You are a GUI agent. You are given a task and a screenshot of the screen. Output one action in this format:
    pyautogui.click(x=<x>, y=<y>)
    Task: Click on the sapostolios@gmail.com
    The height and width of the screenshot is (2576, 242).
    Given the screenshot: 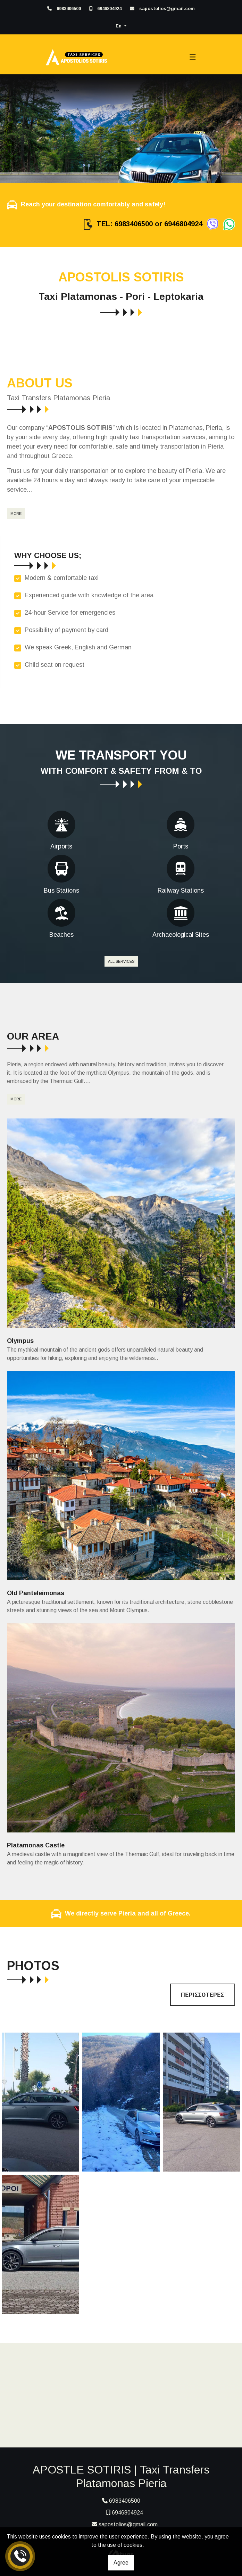 What is the action you would take?
    pyautogui.click(x=167, y=8)
    